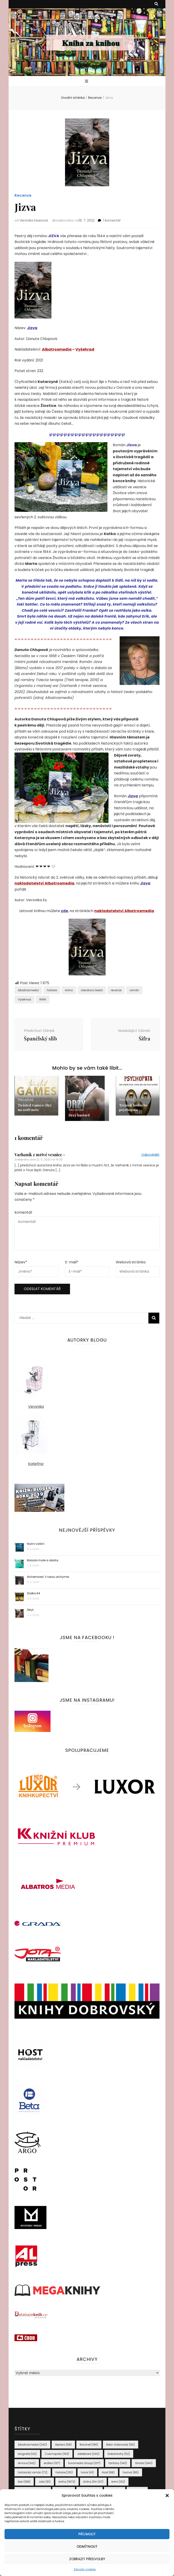 This screenshot has width=174, height=2576. Describe the element at coordinates (120, 2444) in the screenshot. I see `Beta-Dobrovský [Beta-Dobrovský (83 položek)]` at that location.